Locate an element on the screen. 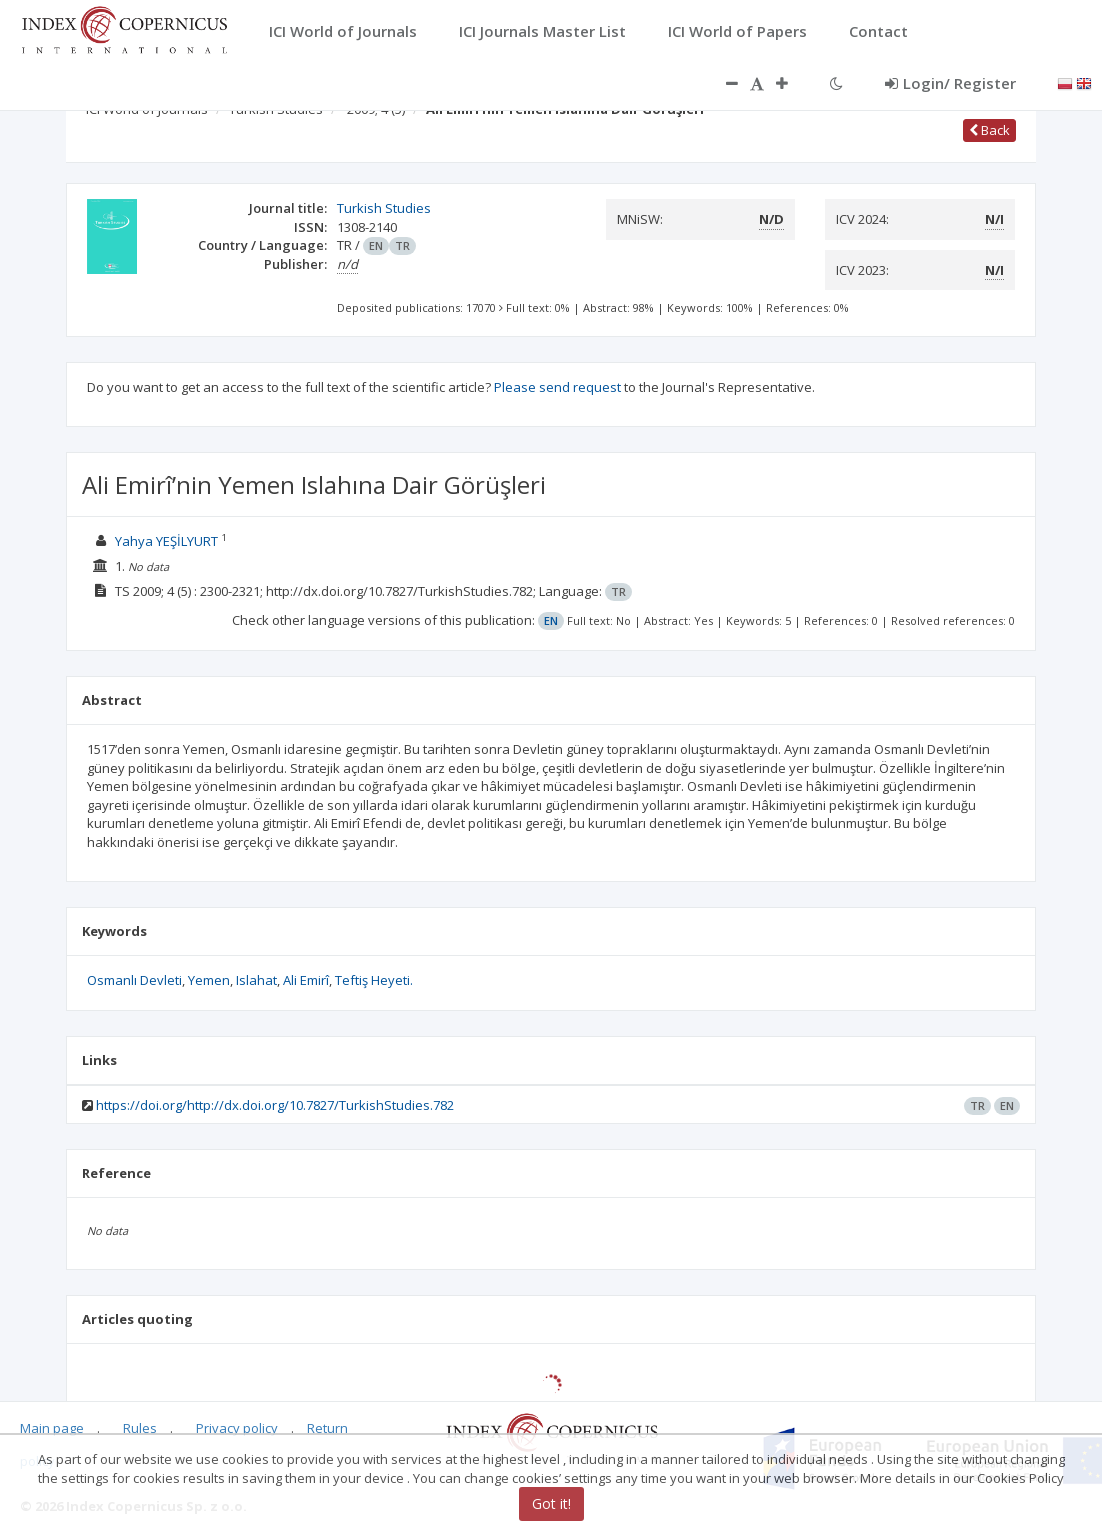 The width and height of the screenshot is (1102, 1525). Yahya YEŞİLYURT is located at coordinates (166, 541).